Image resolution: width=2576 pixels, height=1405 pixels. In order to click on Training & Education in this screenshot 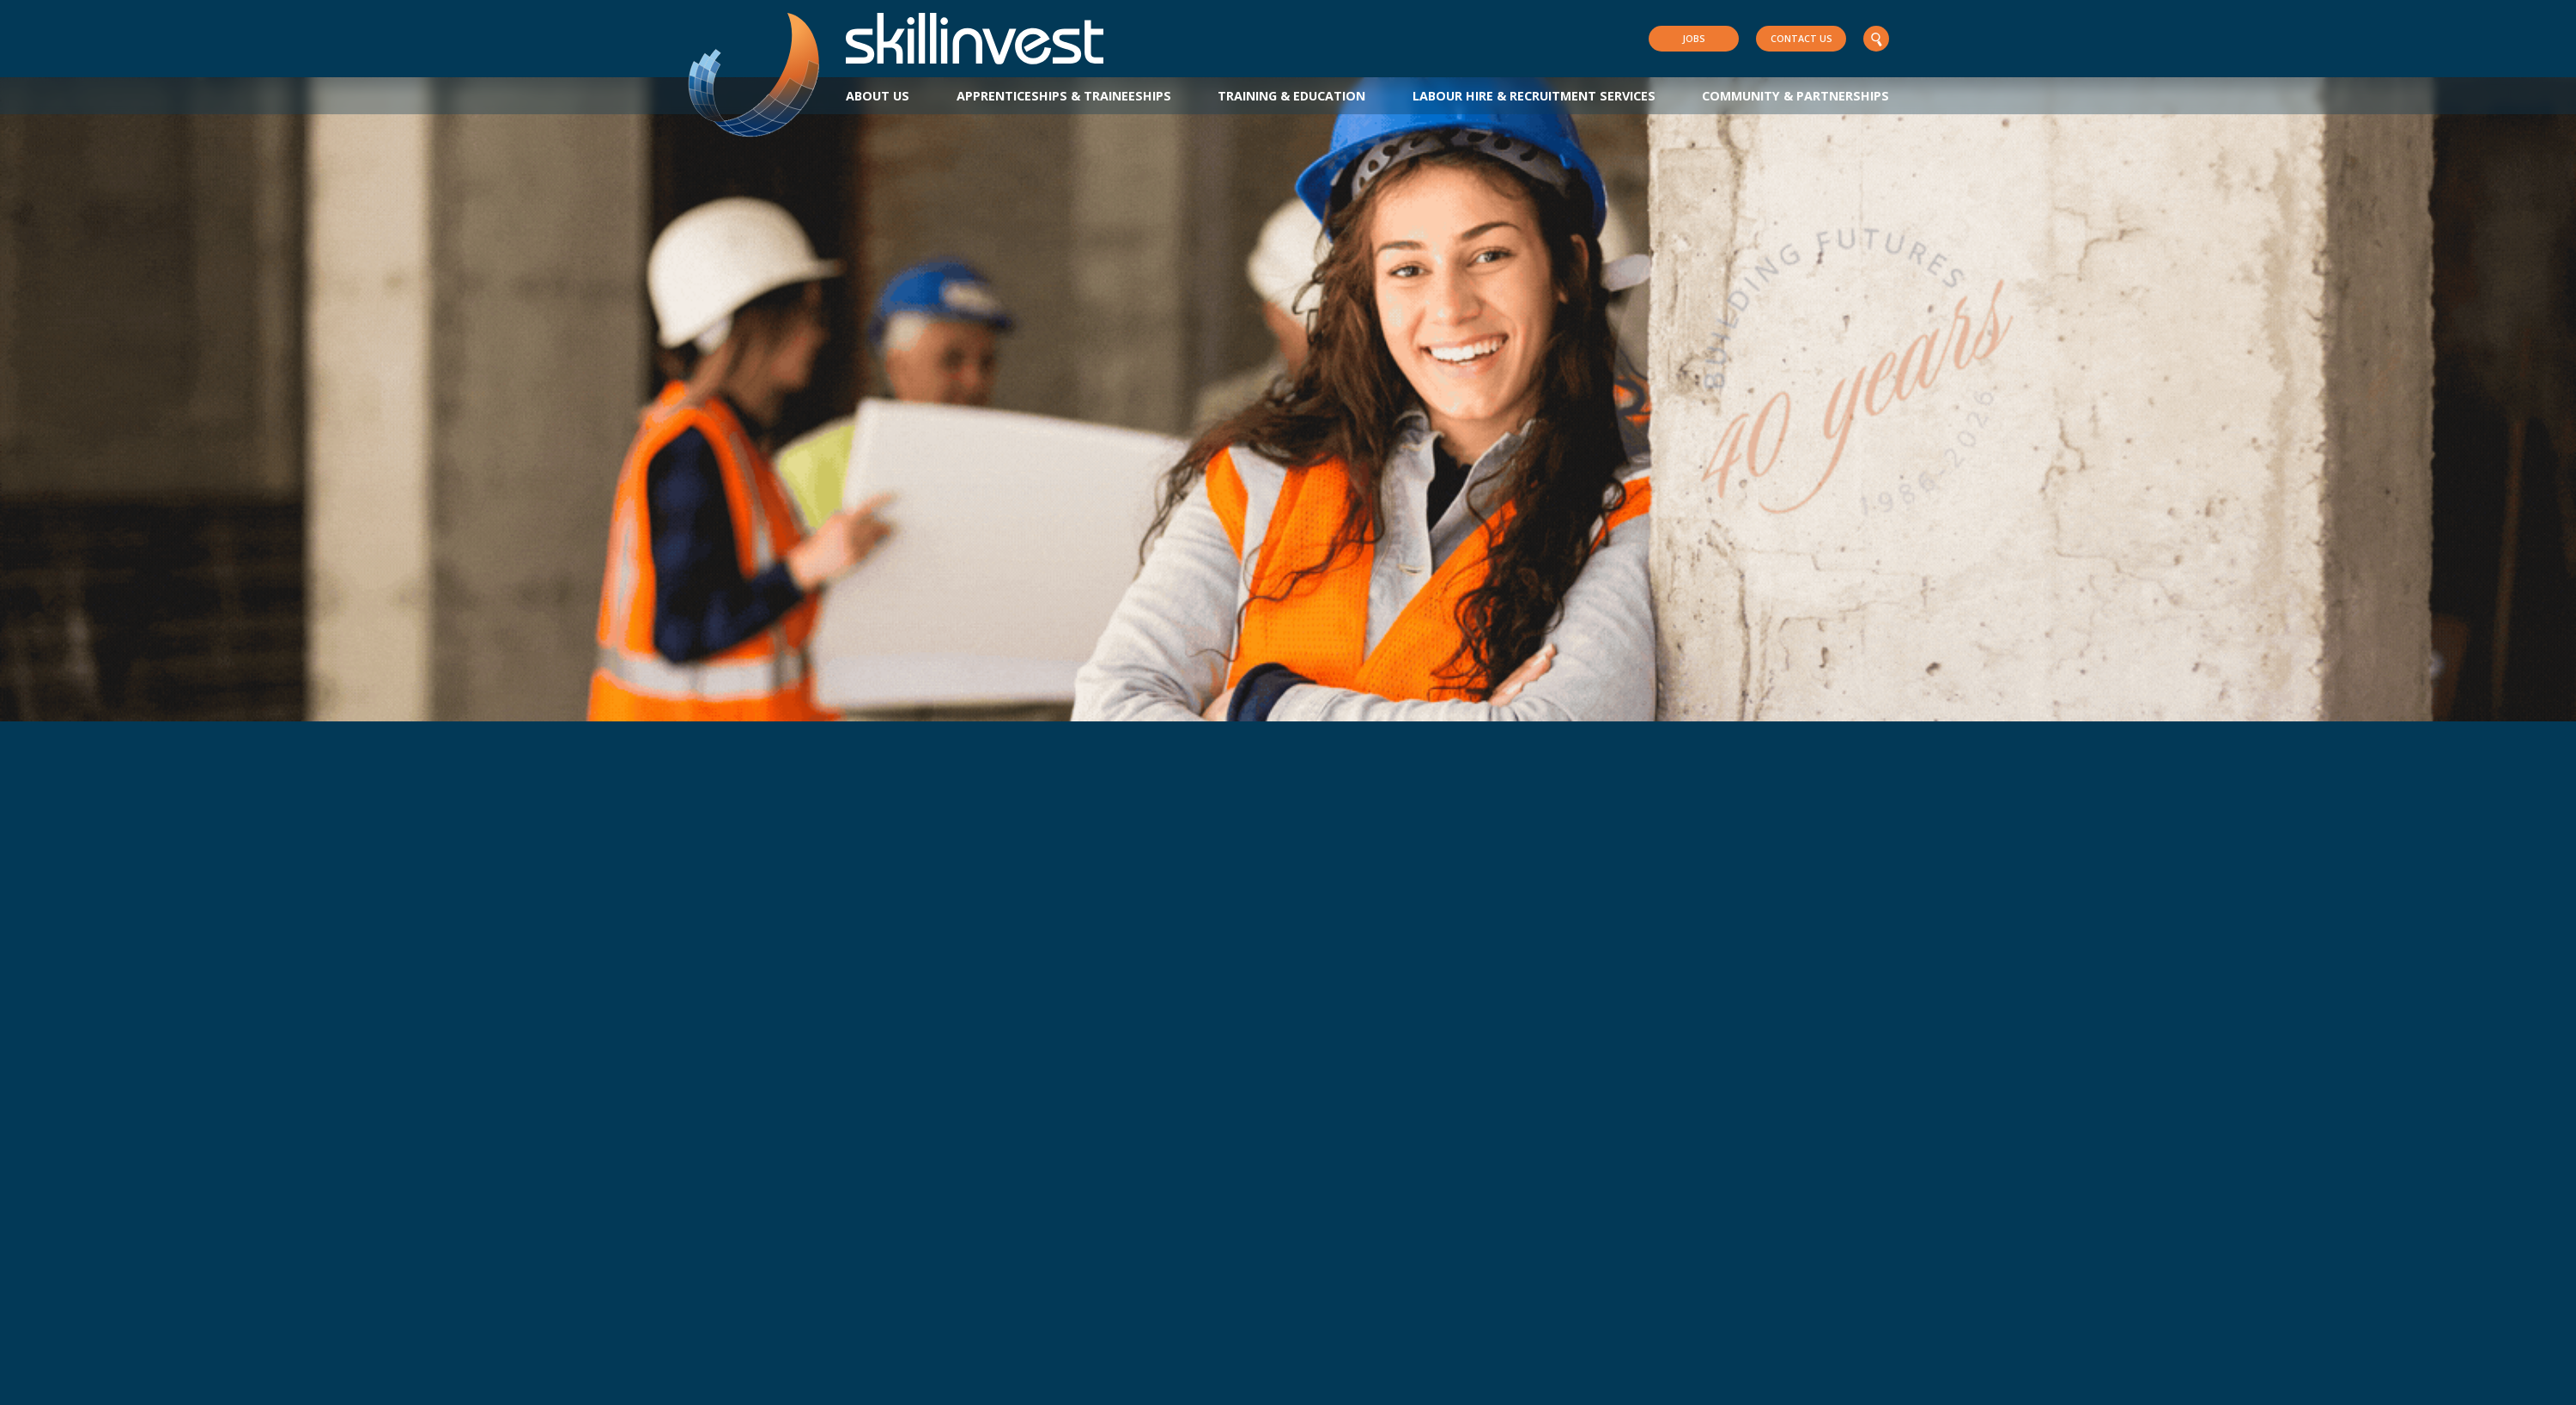, I will do `click(1291, 96)`.